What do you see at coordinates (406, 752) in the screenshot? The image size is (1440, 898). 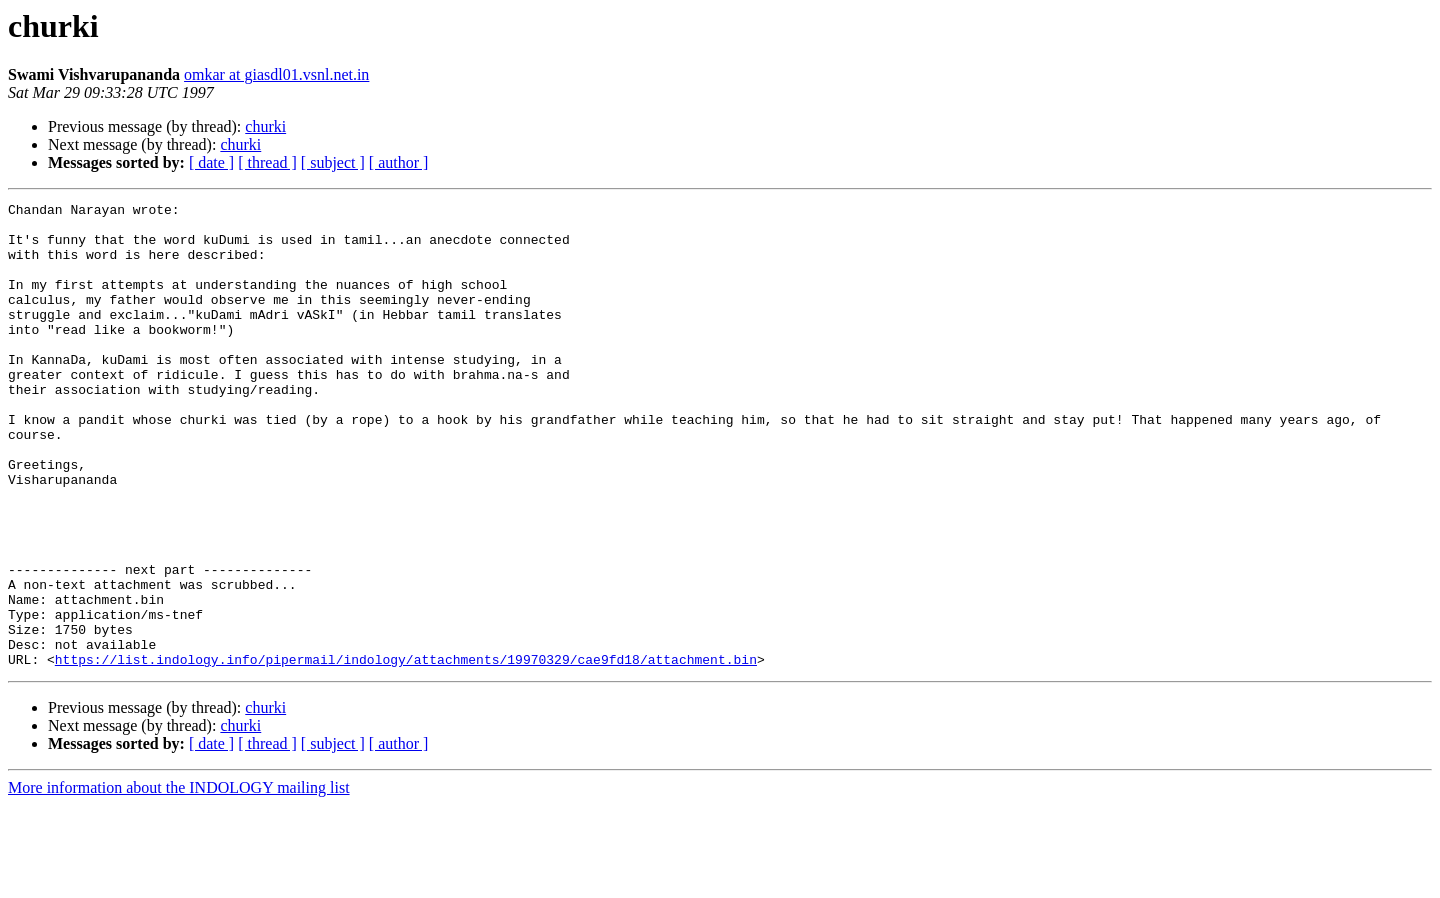 I see `https://list.indology.info/pipermail/indology/attachments/19970329/cae9fd18/attachment.bin` at bounding box center [406, 752].